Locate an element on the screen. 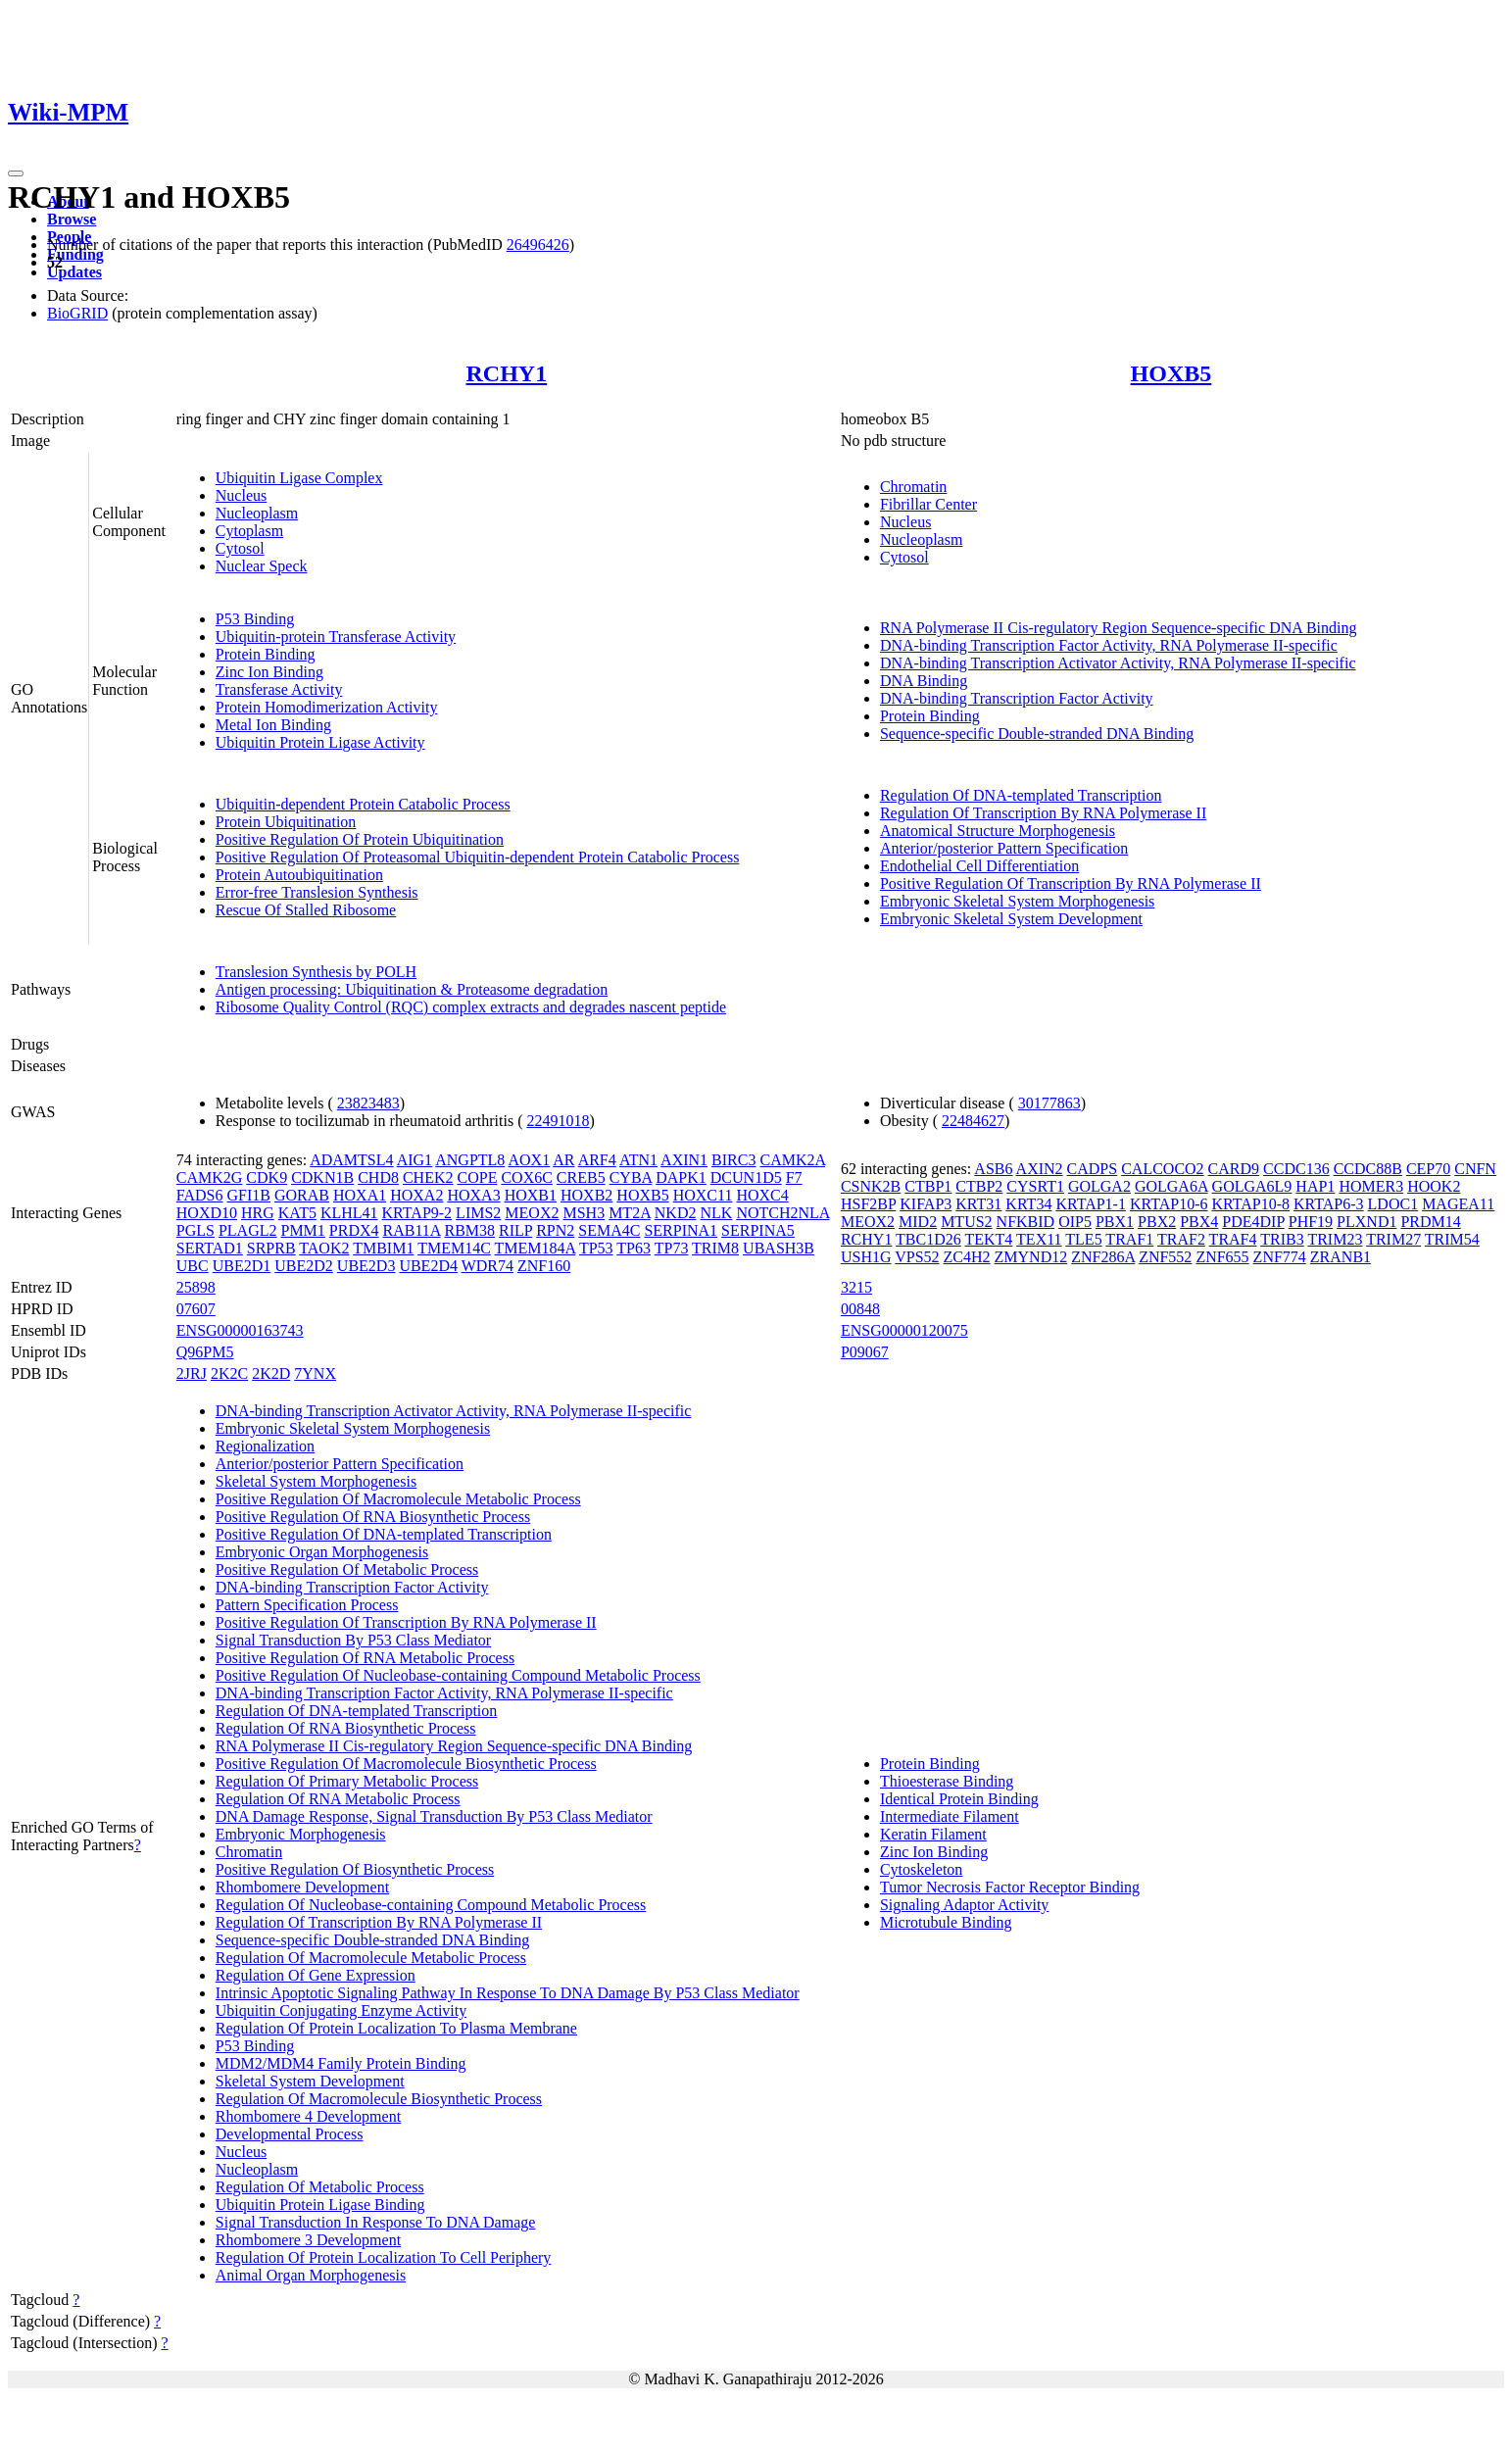 This screenshot has width=1512, height=2451. Skeletal System Morphogenesis is located at coordinates (316, 1481).